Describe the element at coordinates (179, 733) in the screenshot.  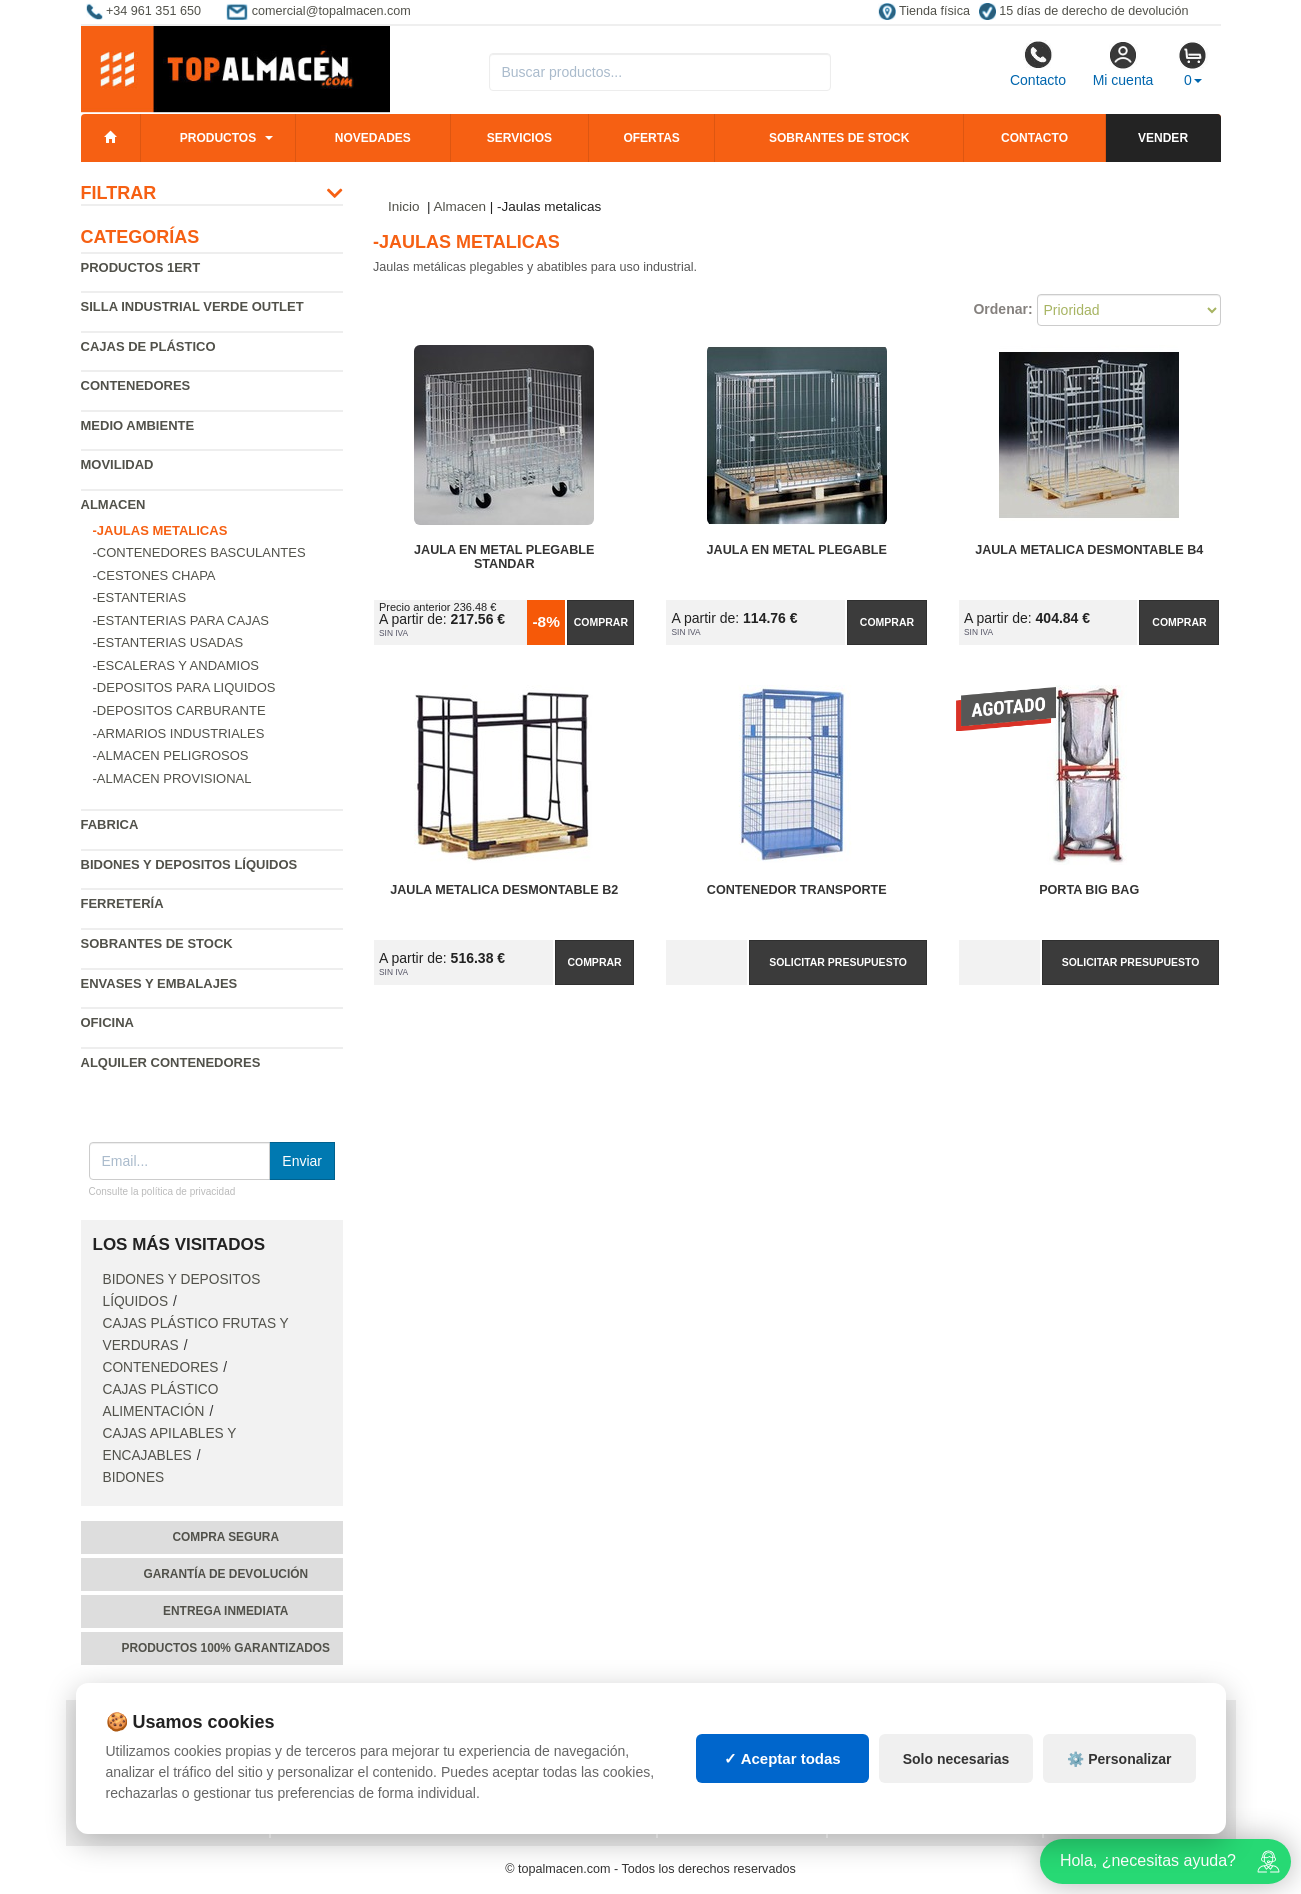
I see `-Armarios industriales` at that location.